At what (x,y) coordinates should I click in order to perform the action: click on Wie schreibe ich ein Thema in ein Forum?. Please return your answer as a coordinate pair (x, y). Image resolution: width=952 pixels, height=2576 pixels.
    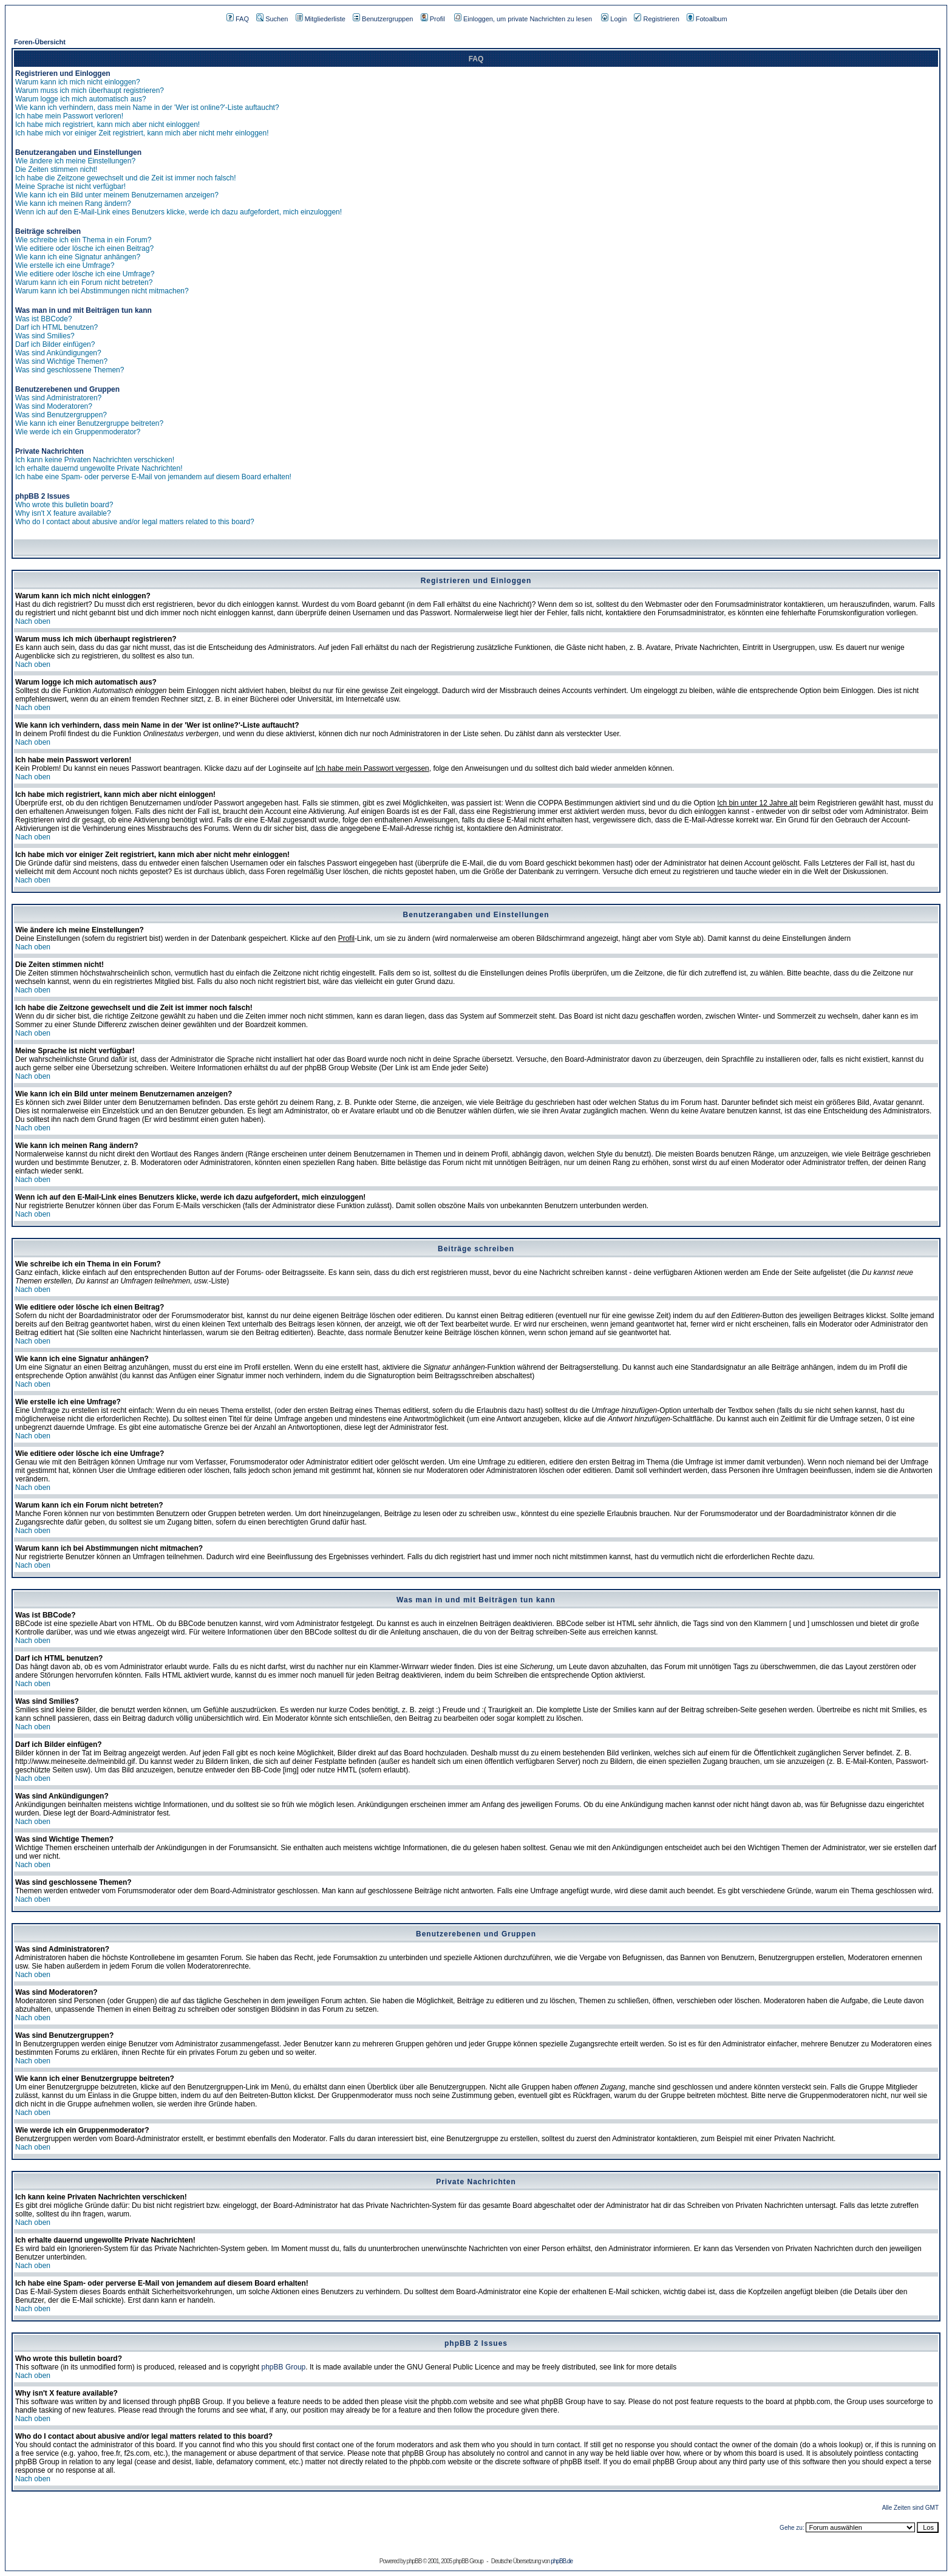
    Looking at the image, I should click on (83, 240).